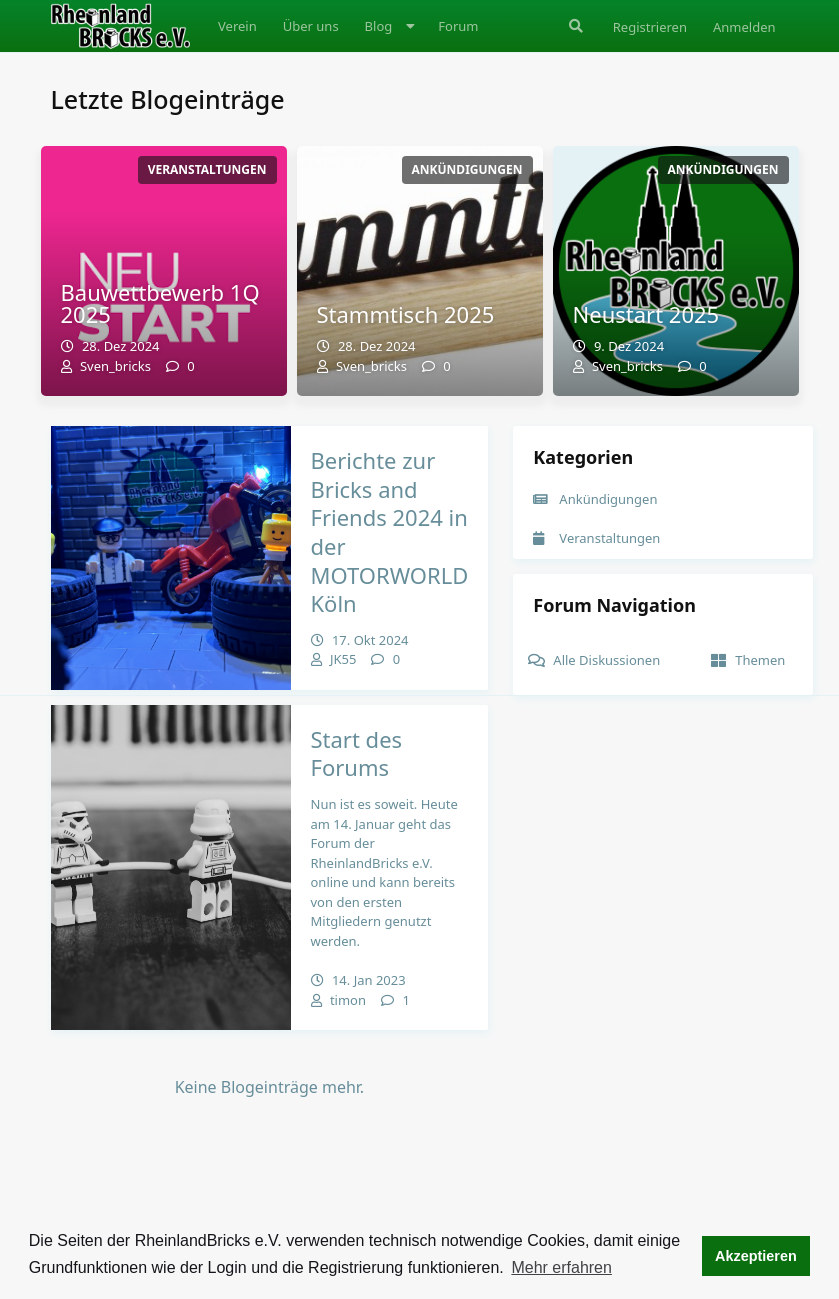 The width and height of the screenshot is (839, 1299). Describe the element at coordinates (561, 1267) in the screenshot. I see `Mehr erfahren [button]` at that location.